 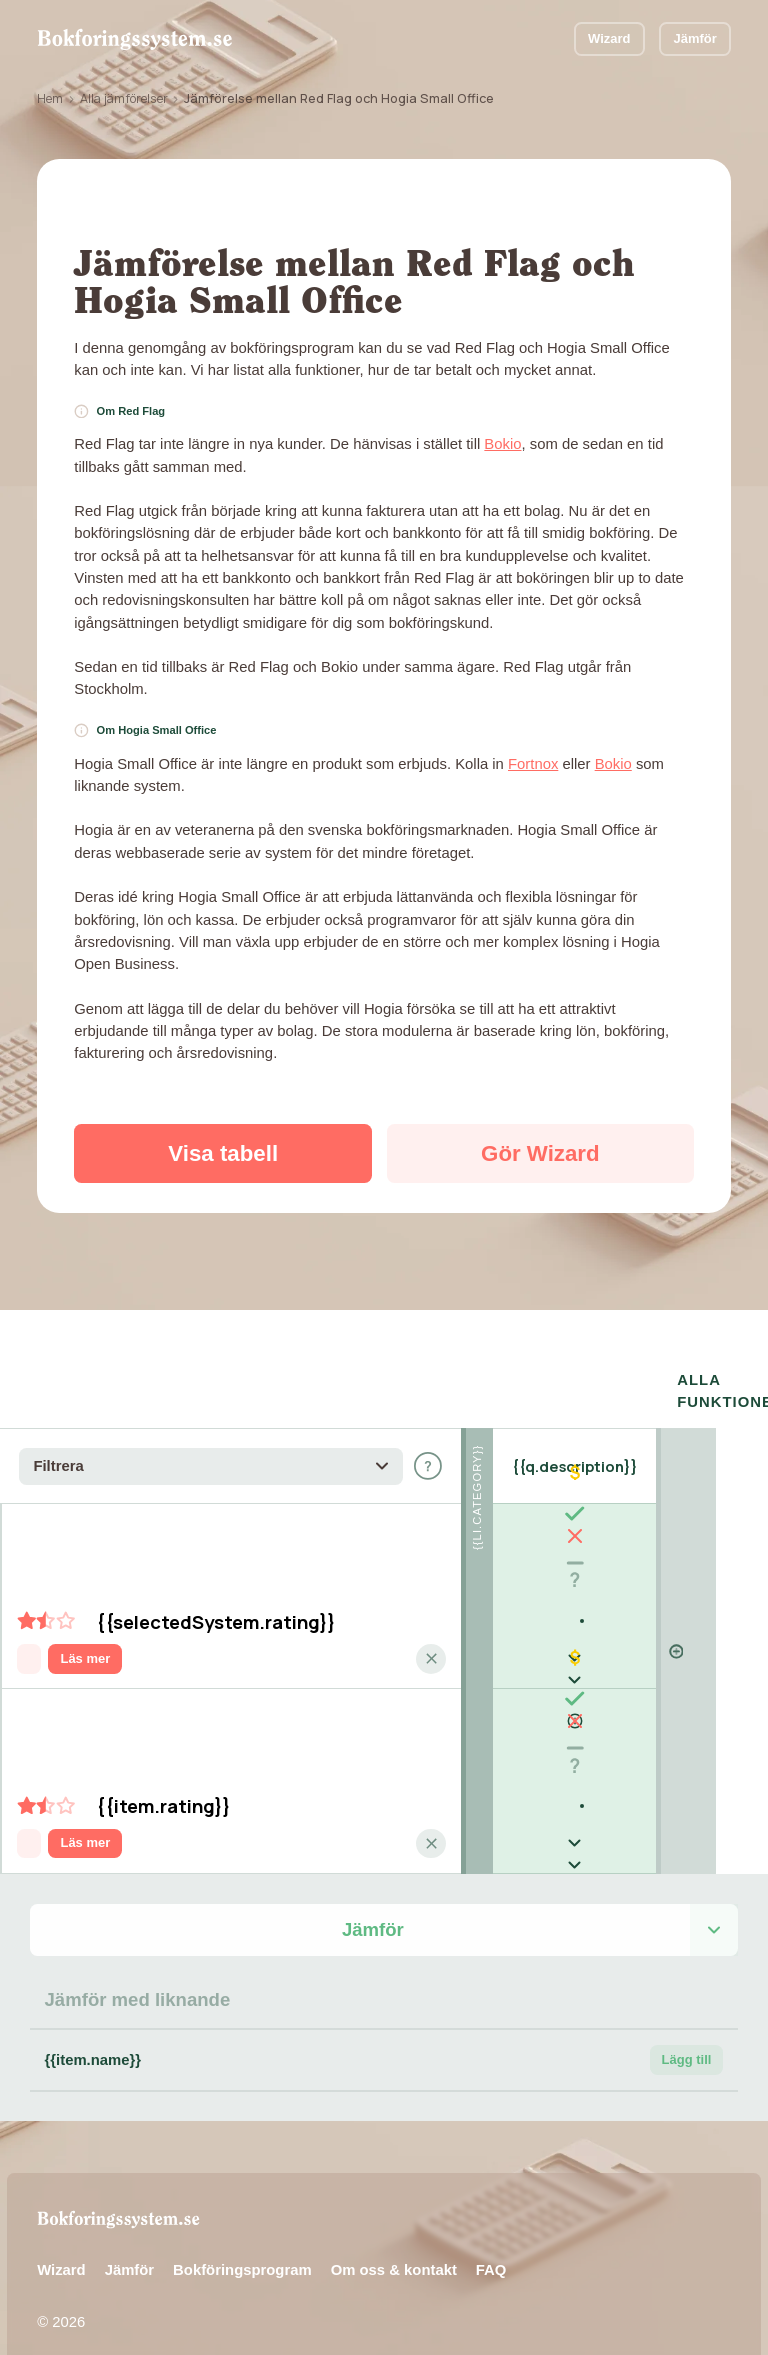 I want to click on Bokföringsprogram, so click(x=242, y=2247).